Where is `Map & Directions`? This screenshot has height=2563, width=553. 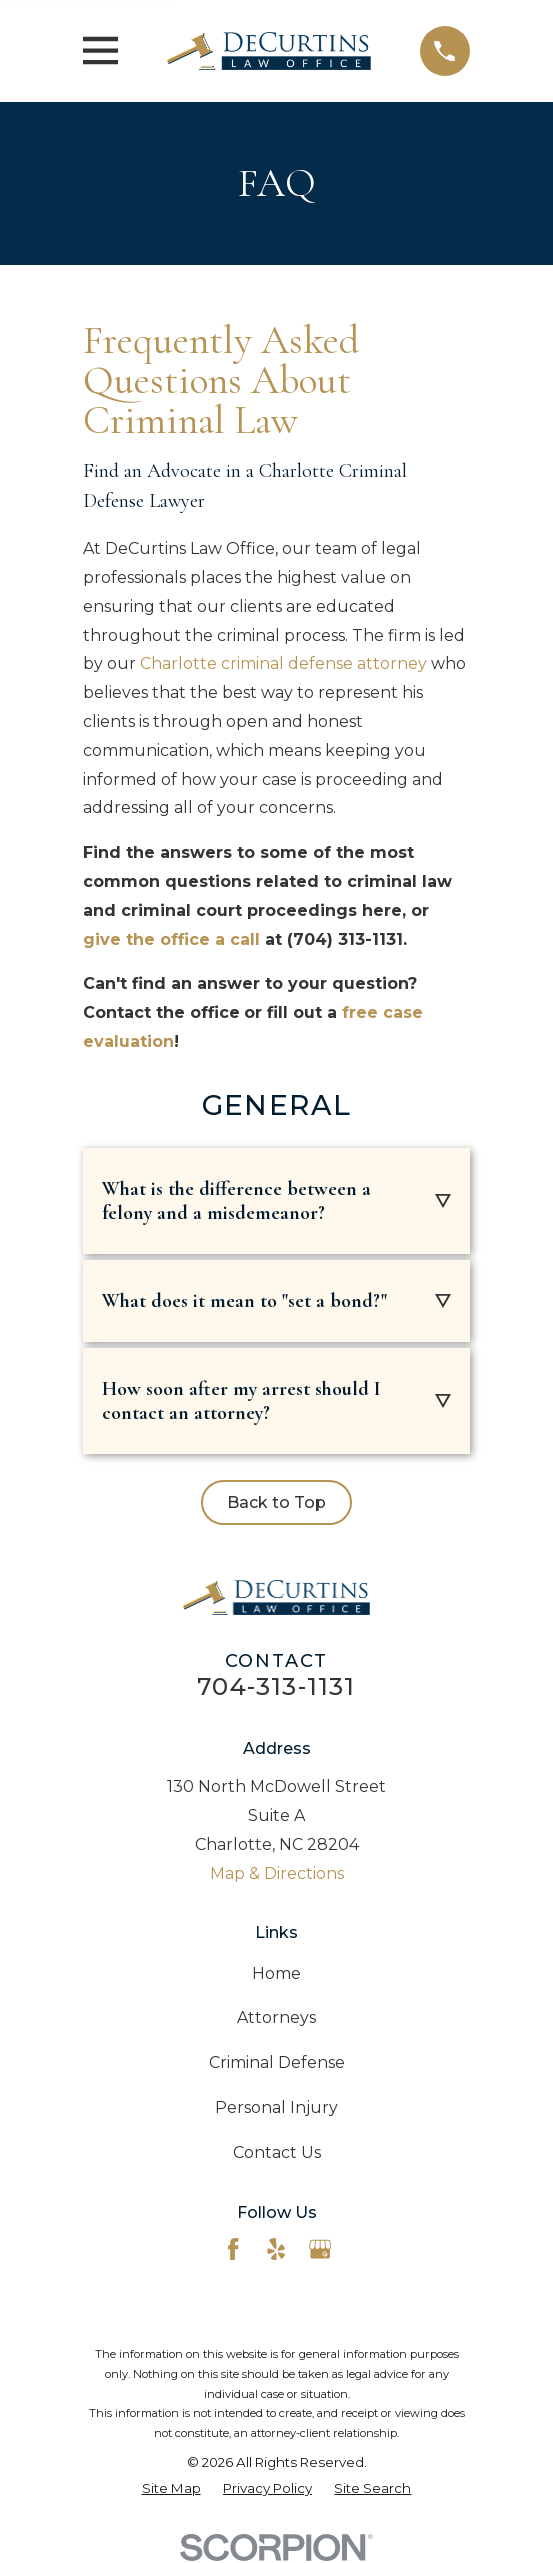 Map & Directions is located at coordinates (277, 1873).